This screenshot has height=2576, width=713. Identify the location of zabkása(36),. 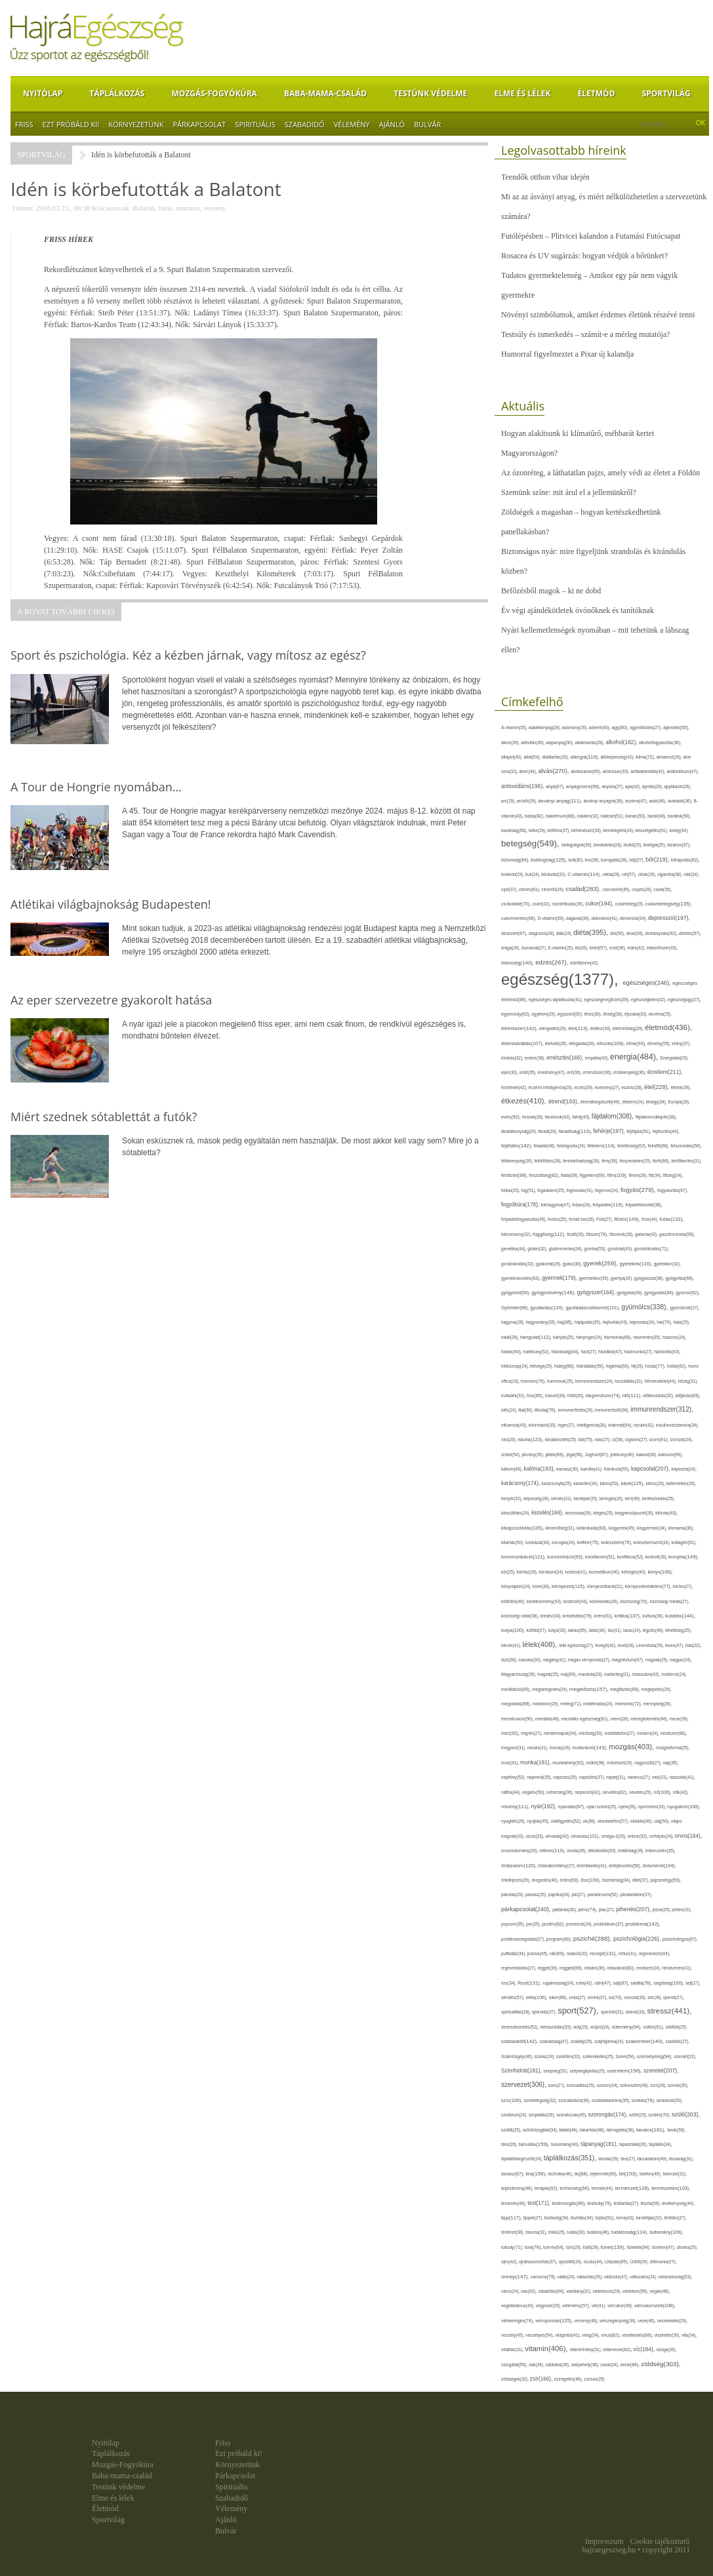
(558, 2364).